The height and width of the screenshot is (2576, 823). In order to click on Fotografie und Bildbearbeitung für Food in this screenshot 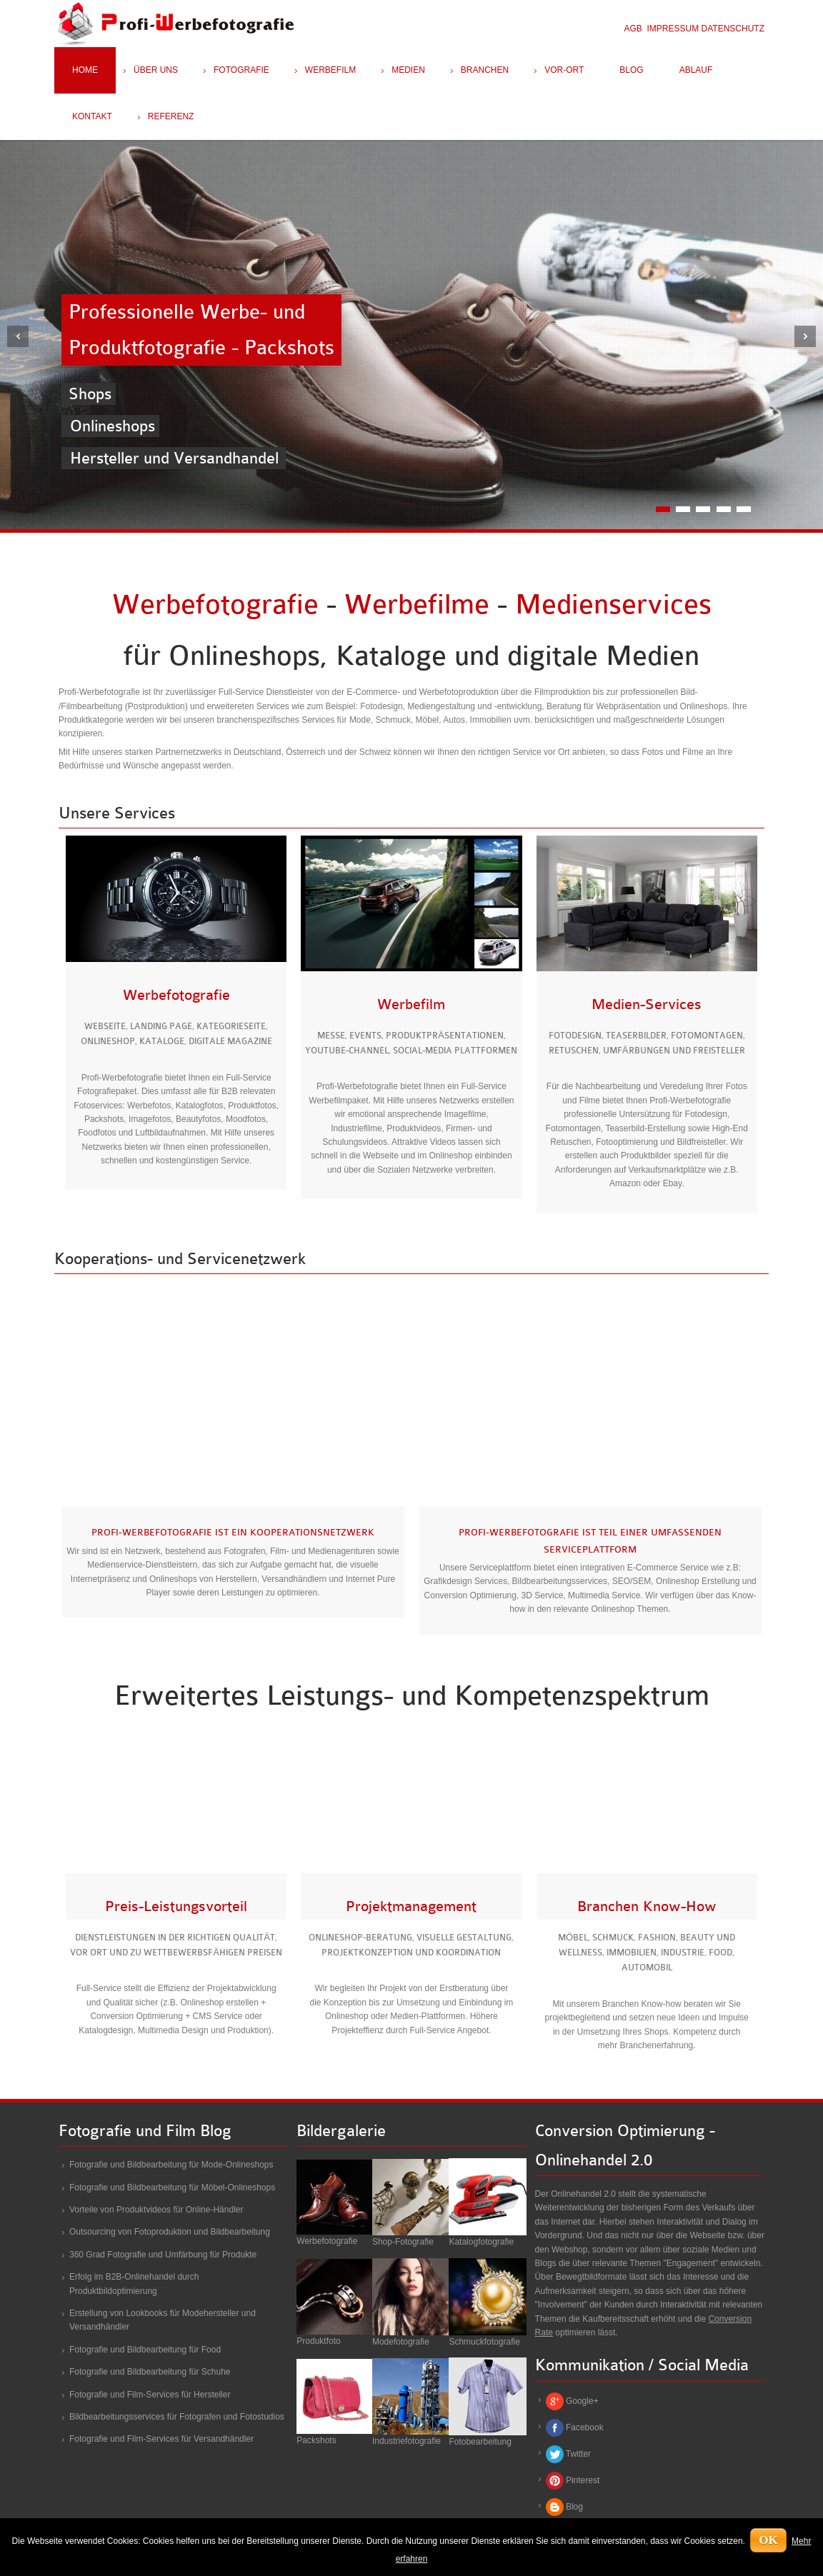, I will do `click(145, 2350)`.